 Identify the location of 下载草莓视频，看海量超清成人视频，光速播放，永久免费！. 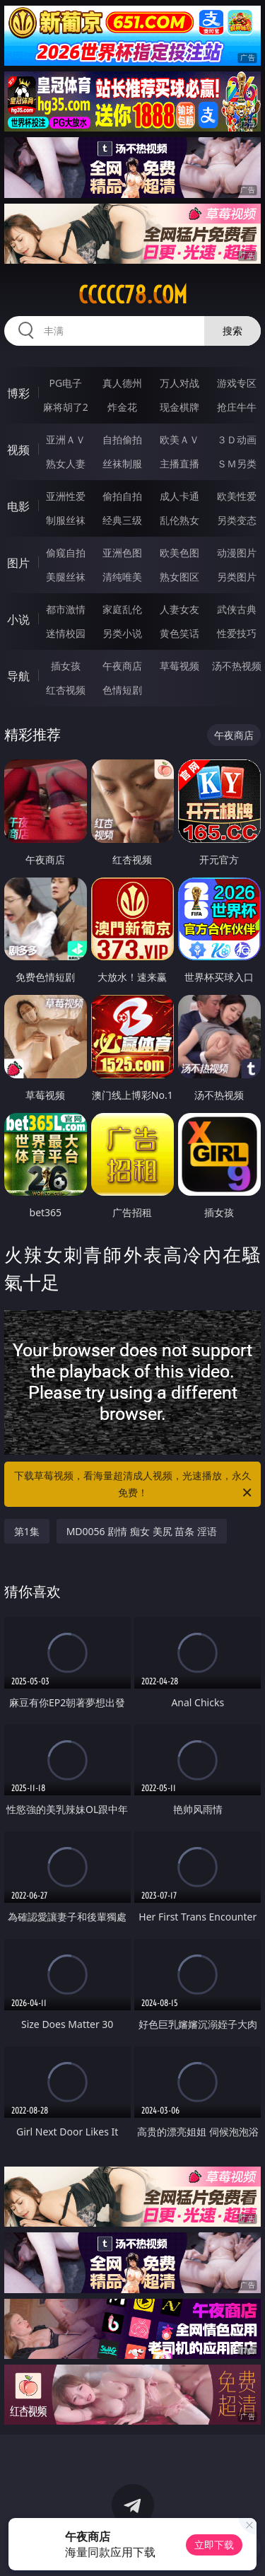
(134, 1485).